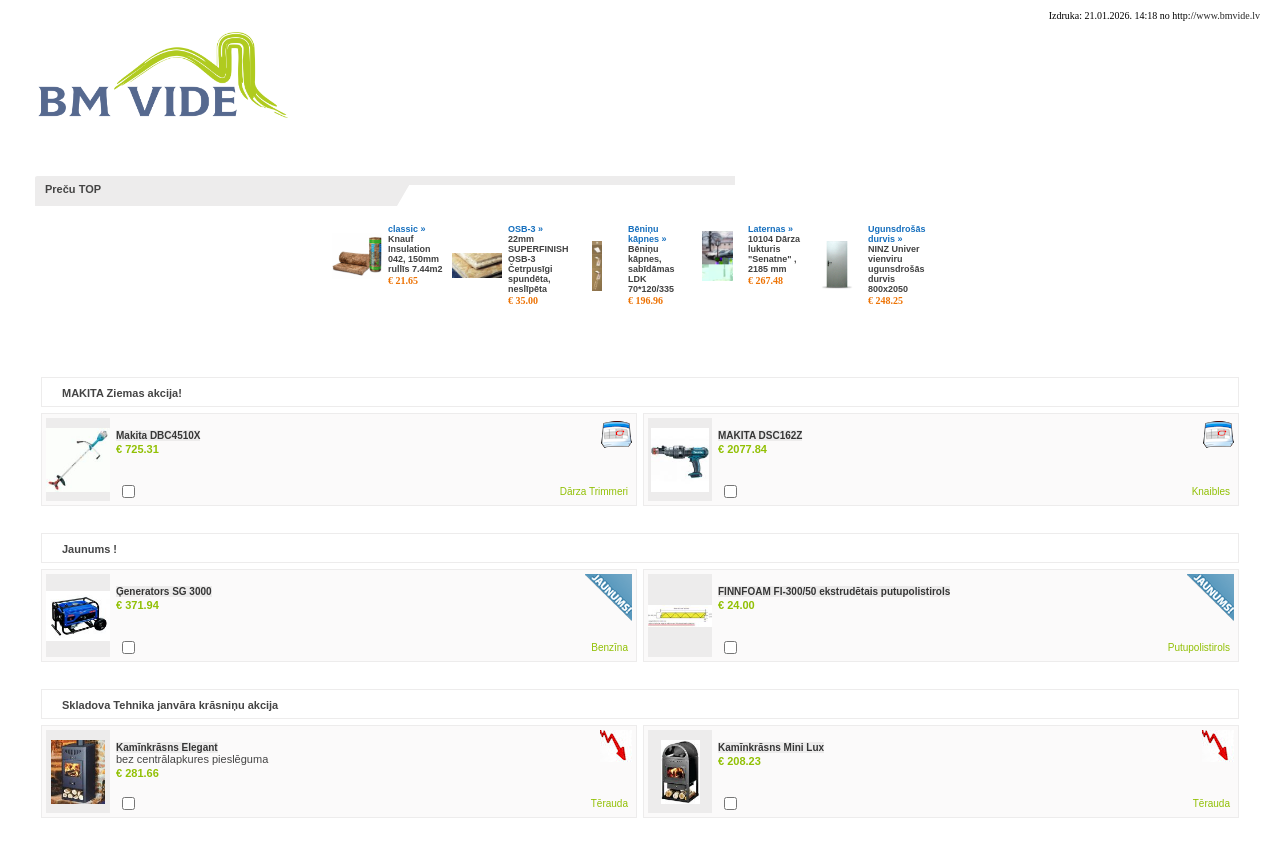 The image size is (1280, 866). Describe the element at coordinates (647, 234) in the screenshot. I see `Bēniņu kāpnes »` at that location.